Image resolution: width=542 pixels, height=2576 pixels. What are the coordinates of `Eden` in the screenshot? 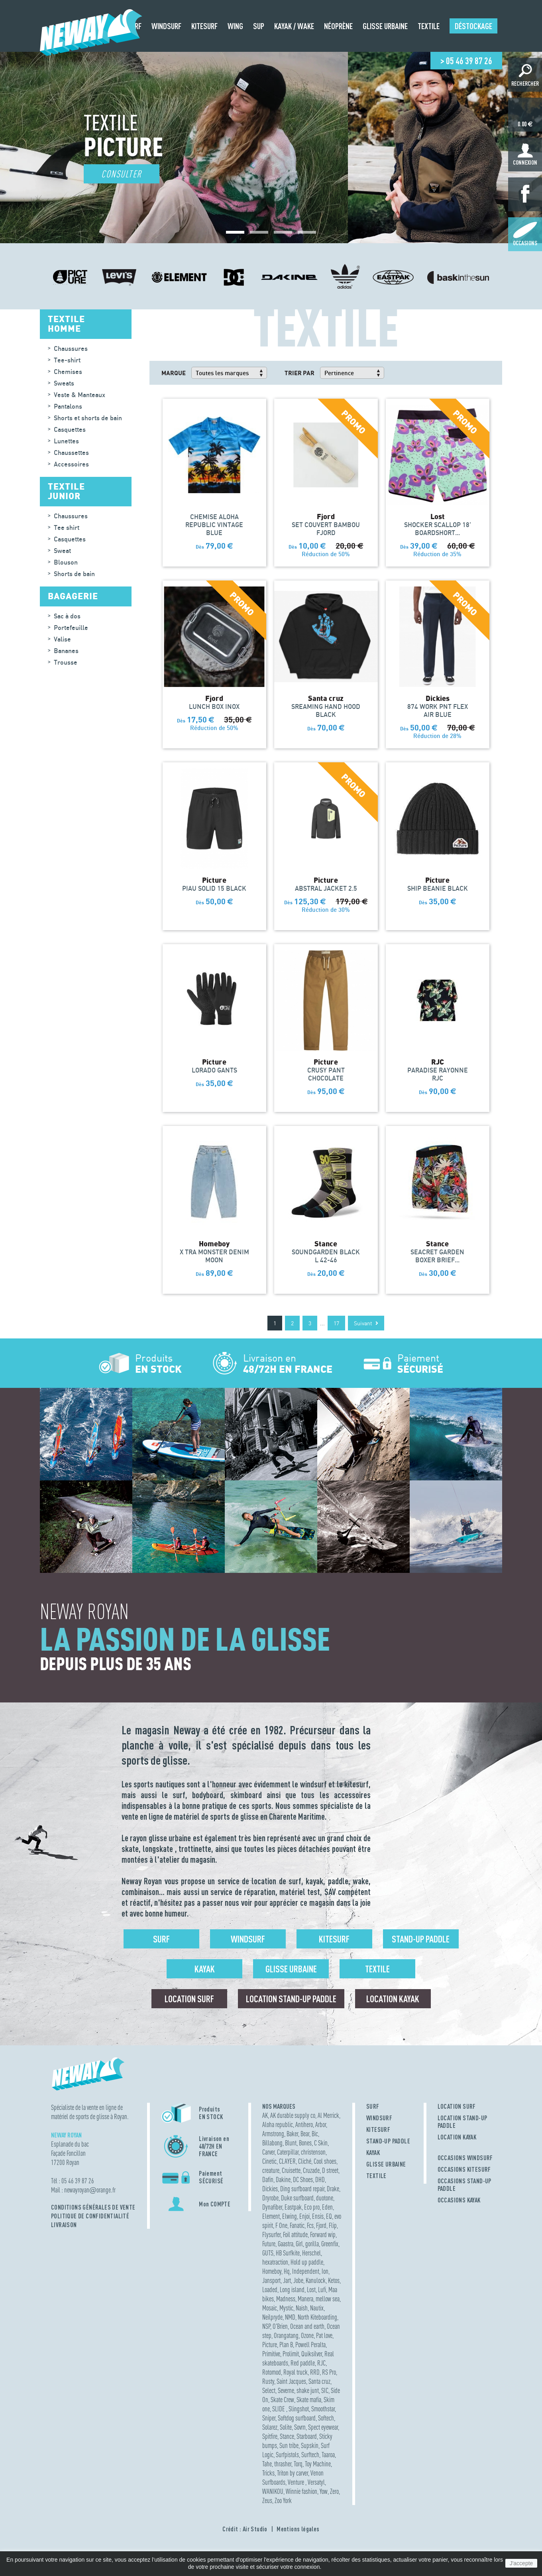 It's located at (327, 2207).